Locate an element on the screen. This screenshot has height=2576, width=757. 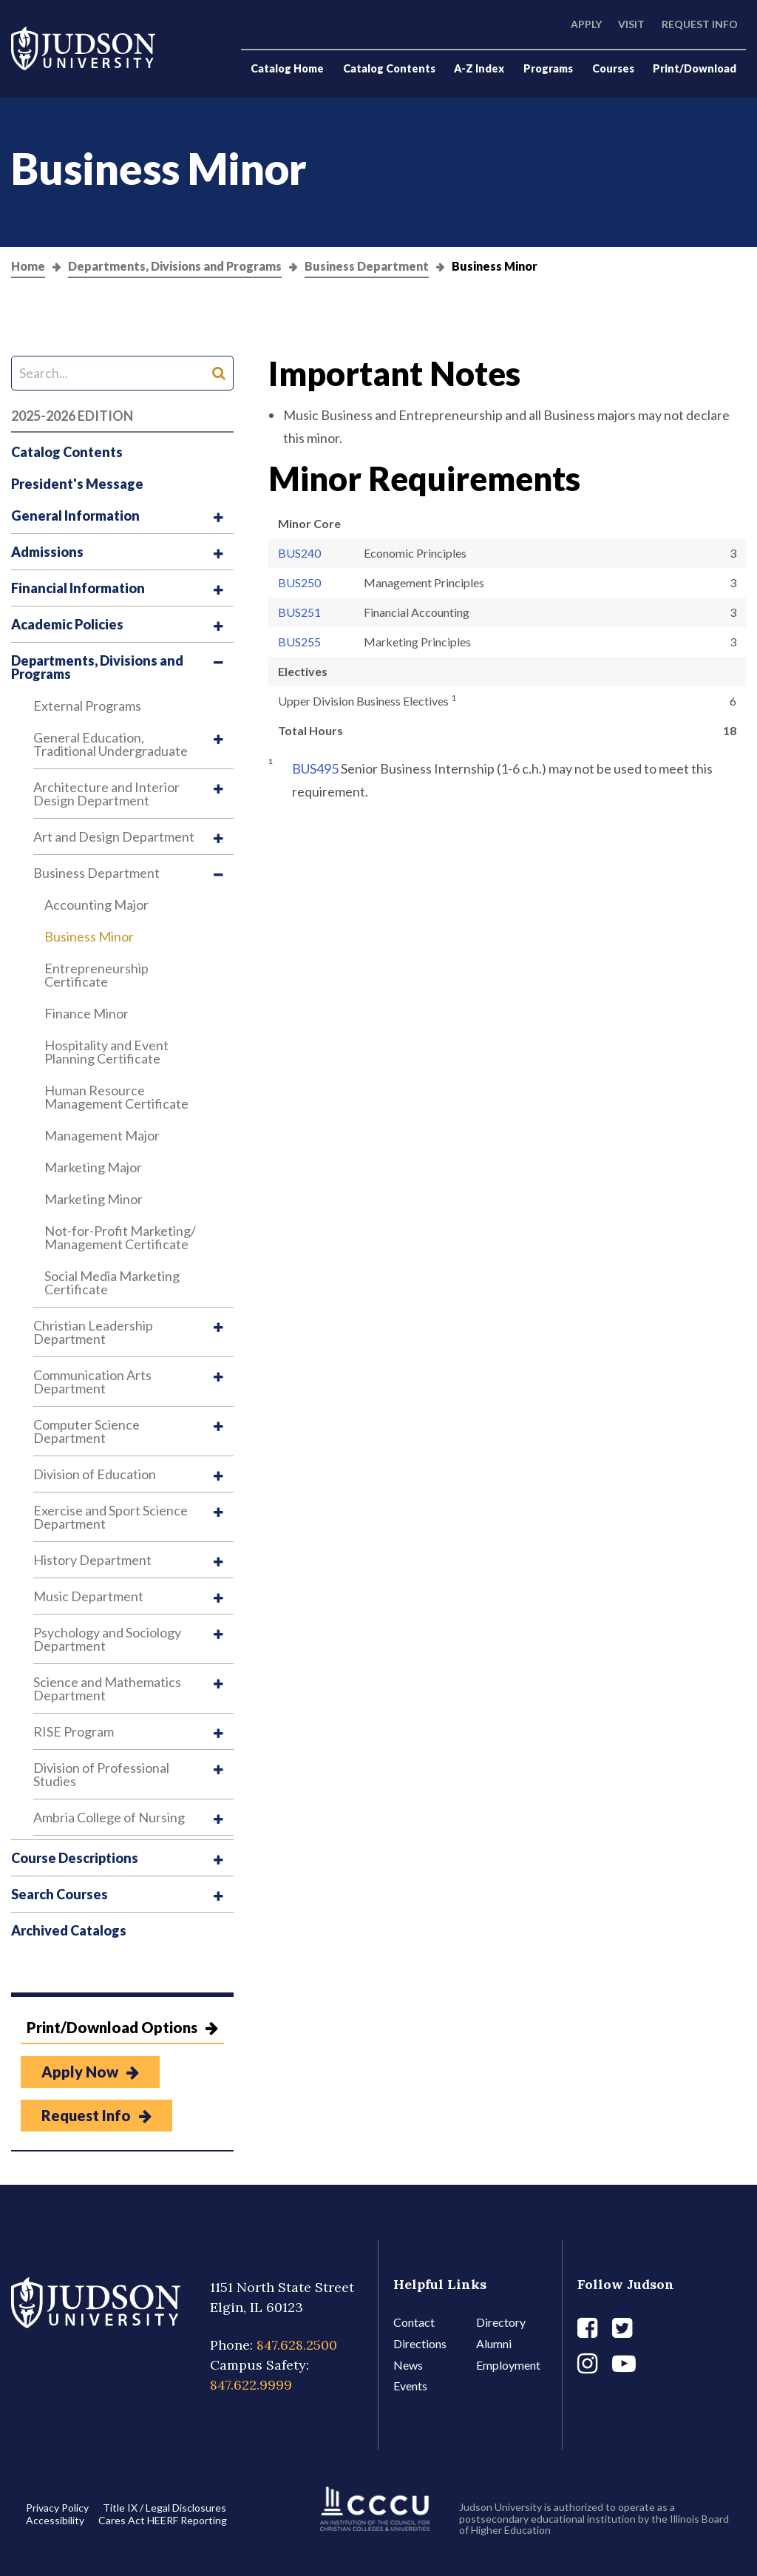
Alumni is located at coordinates (494, 2343).